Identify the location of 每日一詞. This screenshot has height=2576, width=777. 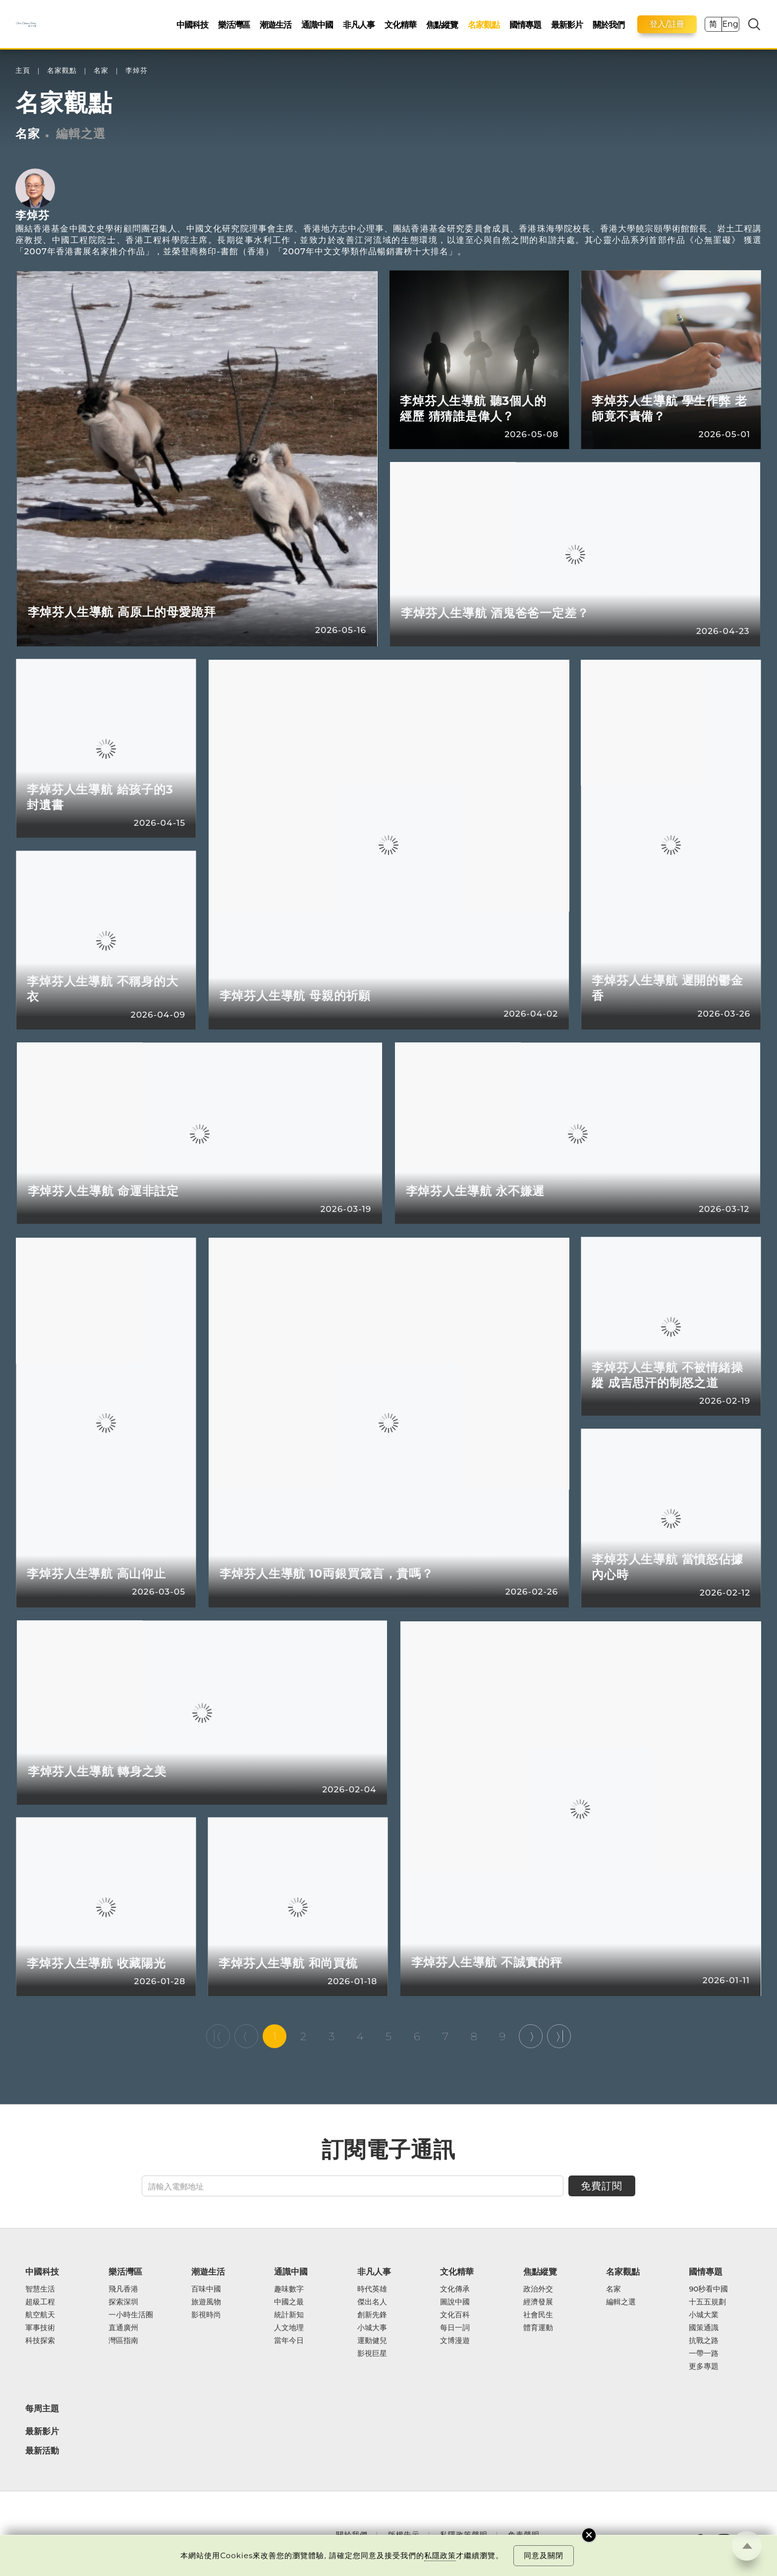
(455, 2328).